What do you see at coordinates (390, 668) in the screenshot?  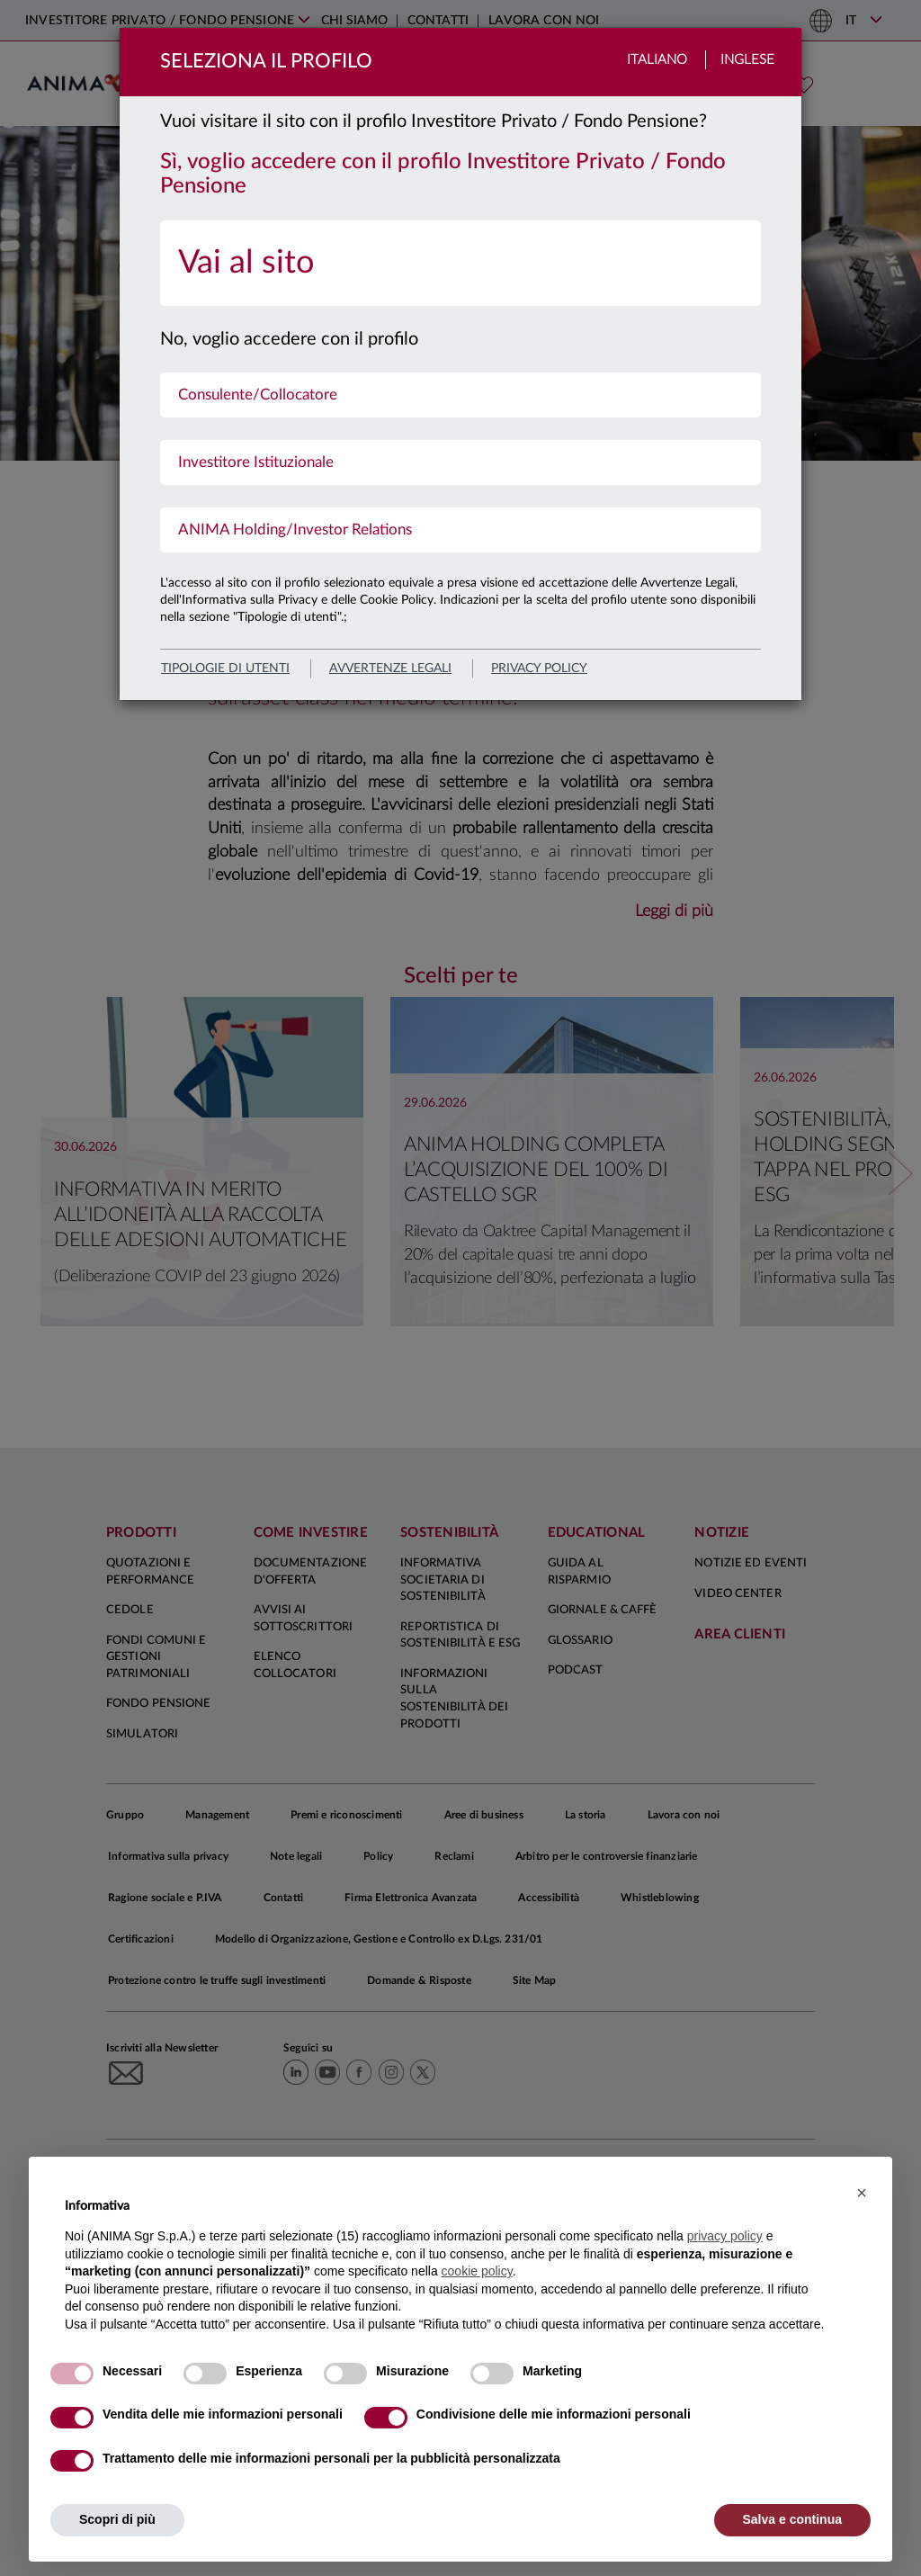 I see `avvertenze legali` at bounding box center [390, 668].